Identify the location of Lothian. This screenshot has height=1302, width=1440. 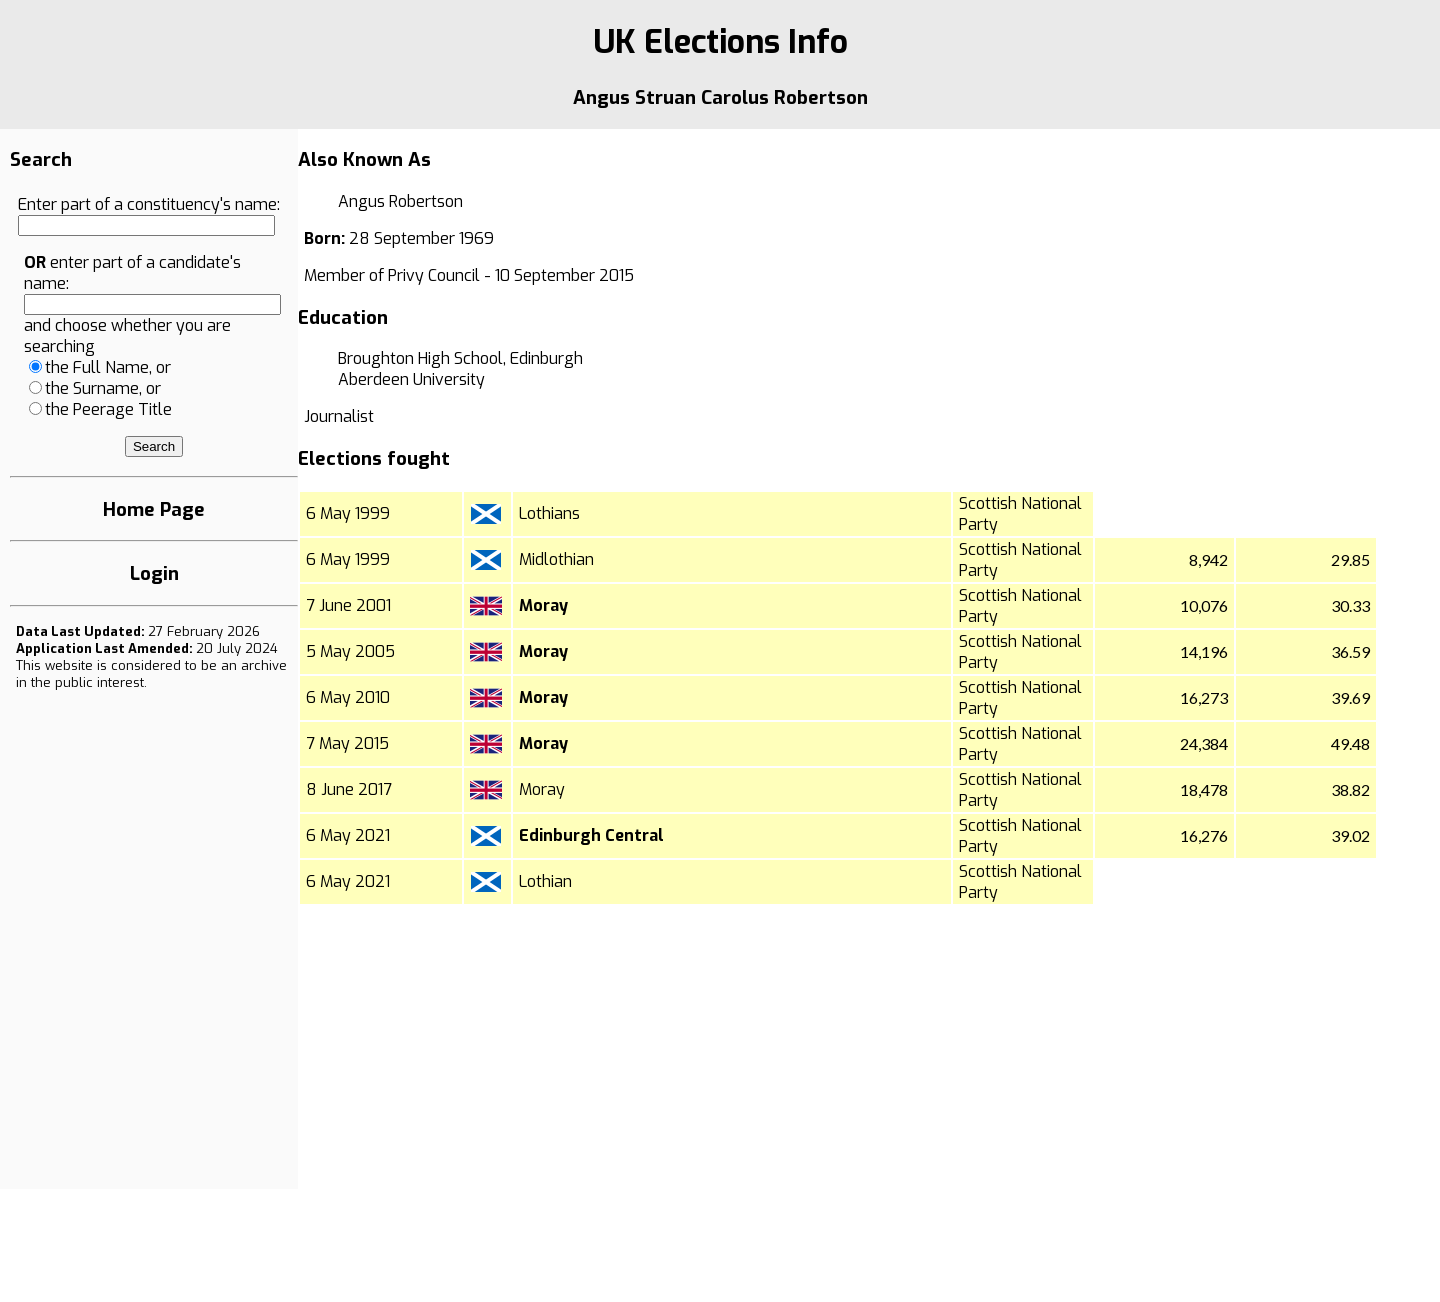
(545, 881).